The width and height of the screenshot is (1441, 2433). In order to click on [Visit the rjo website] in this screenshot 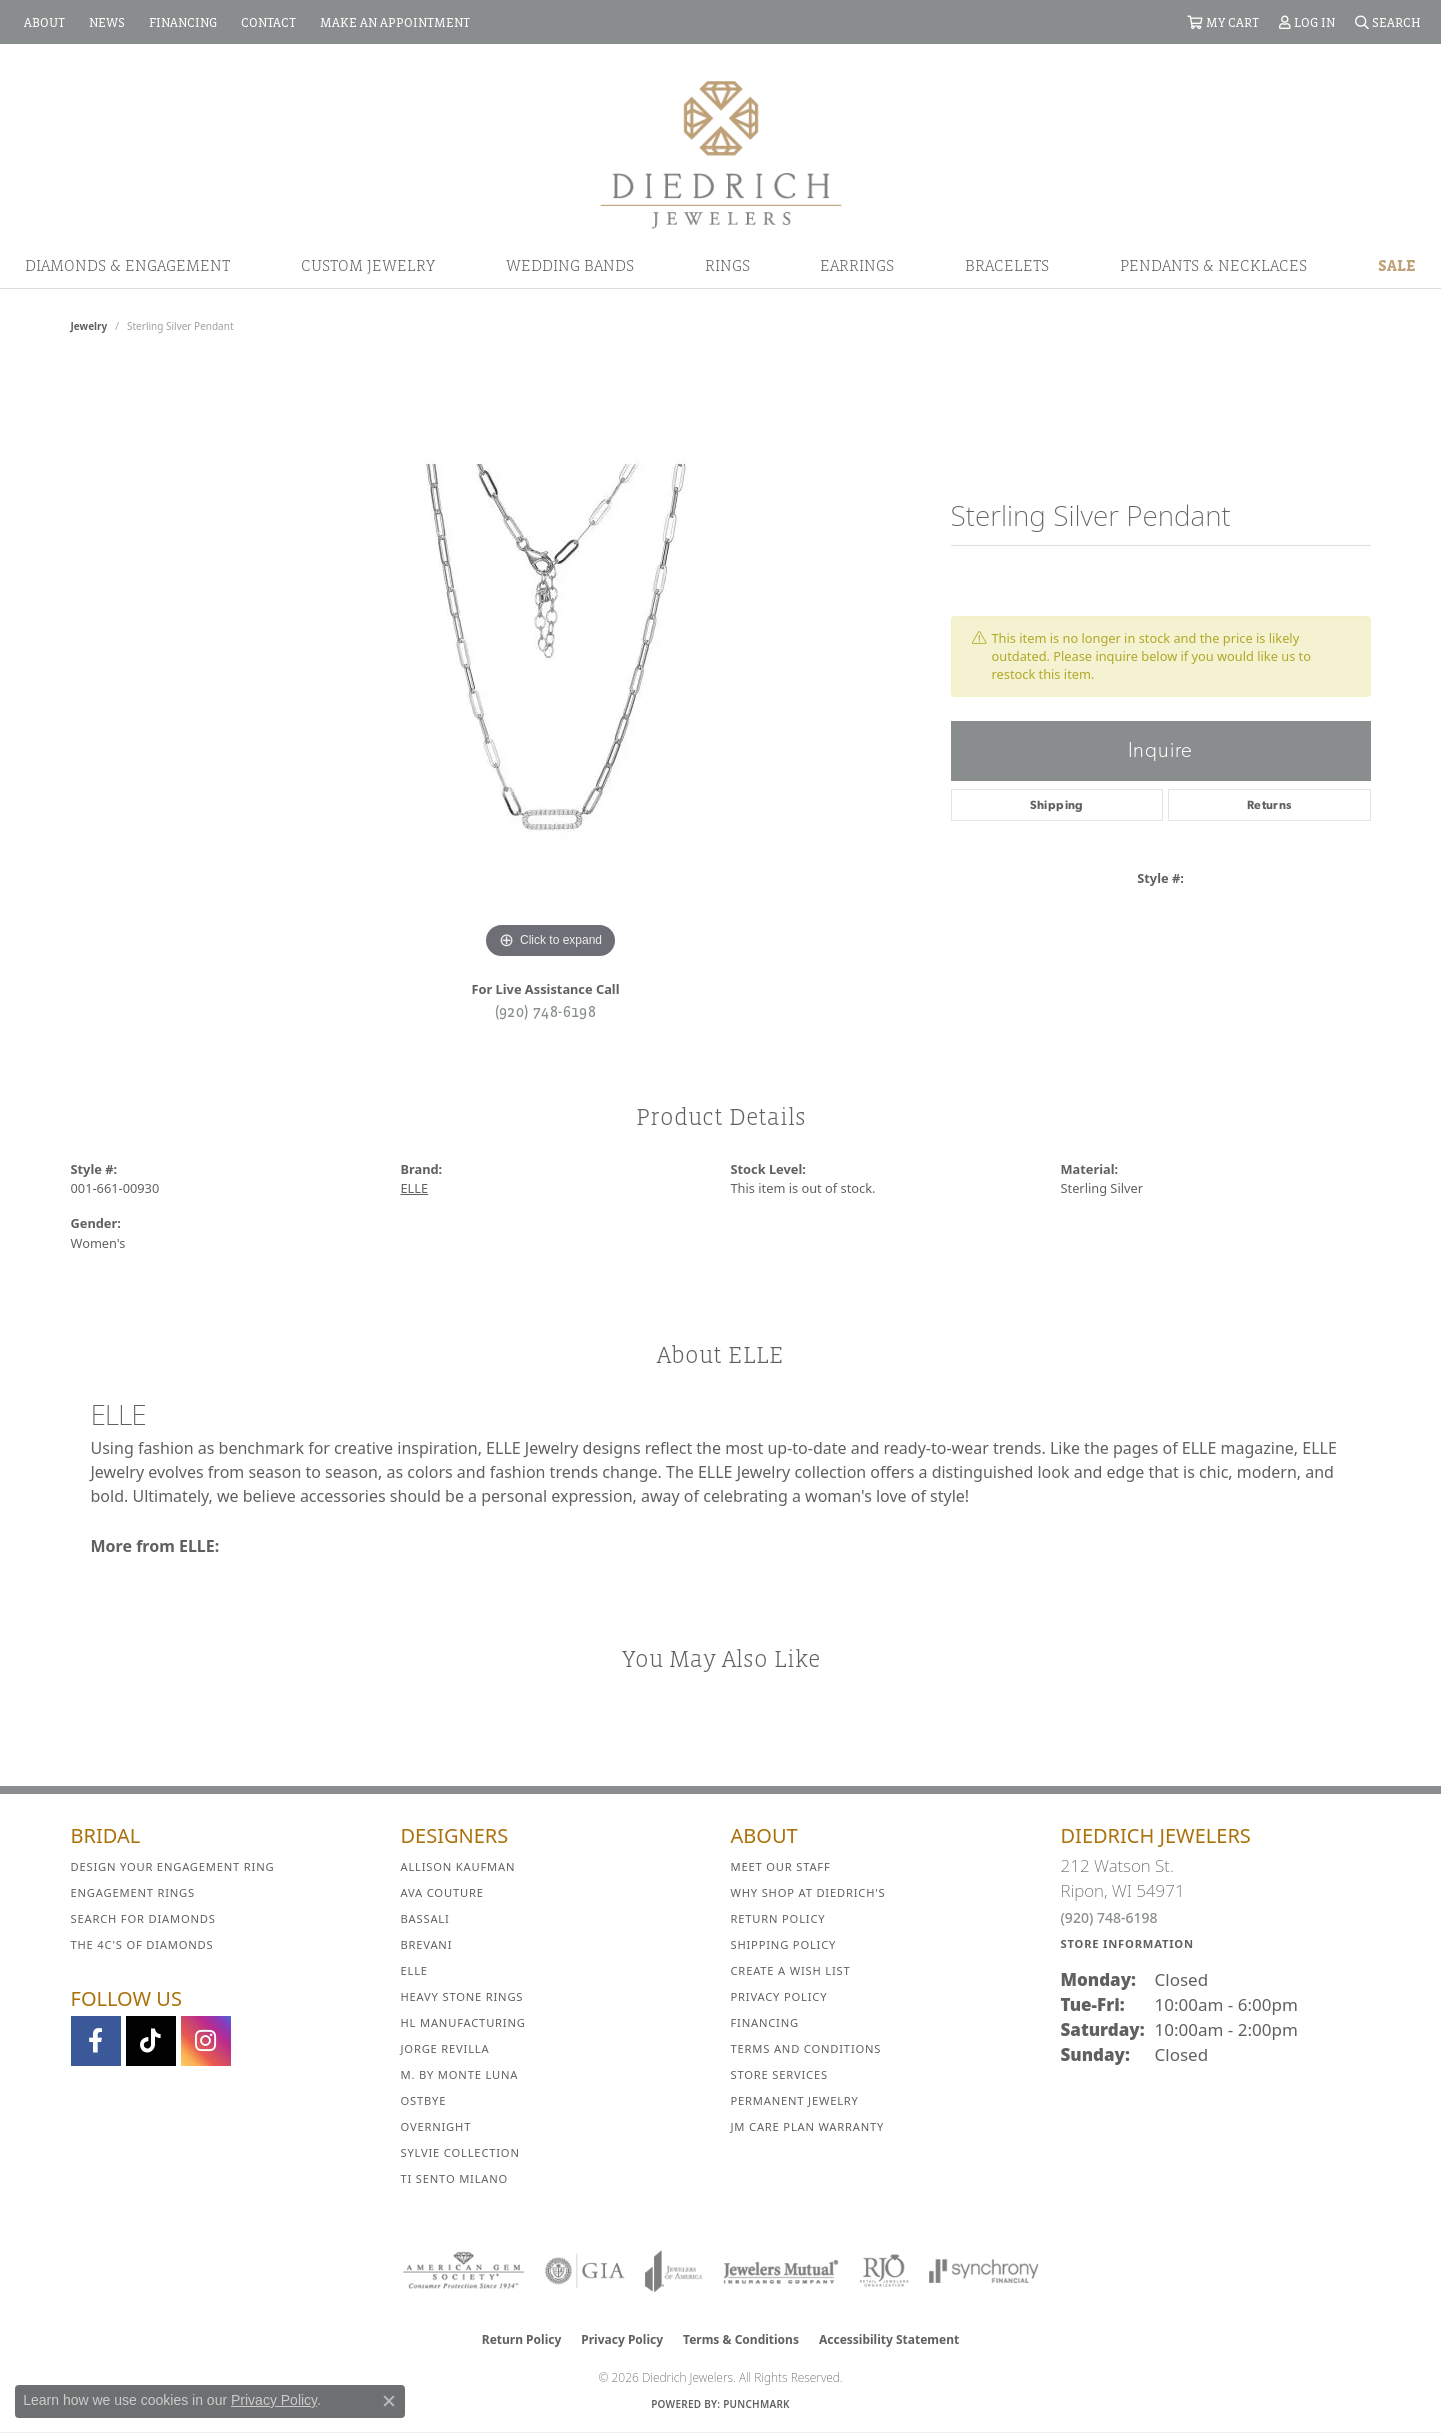, I will do `click(884, 2271)`.